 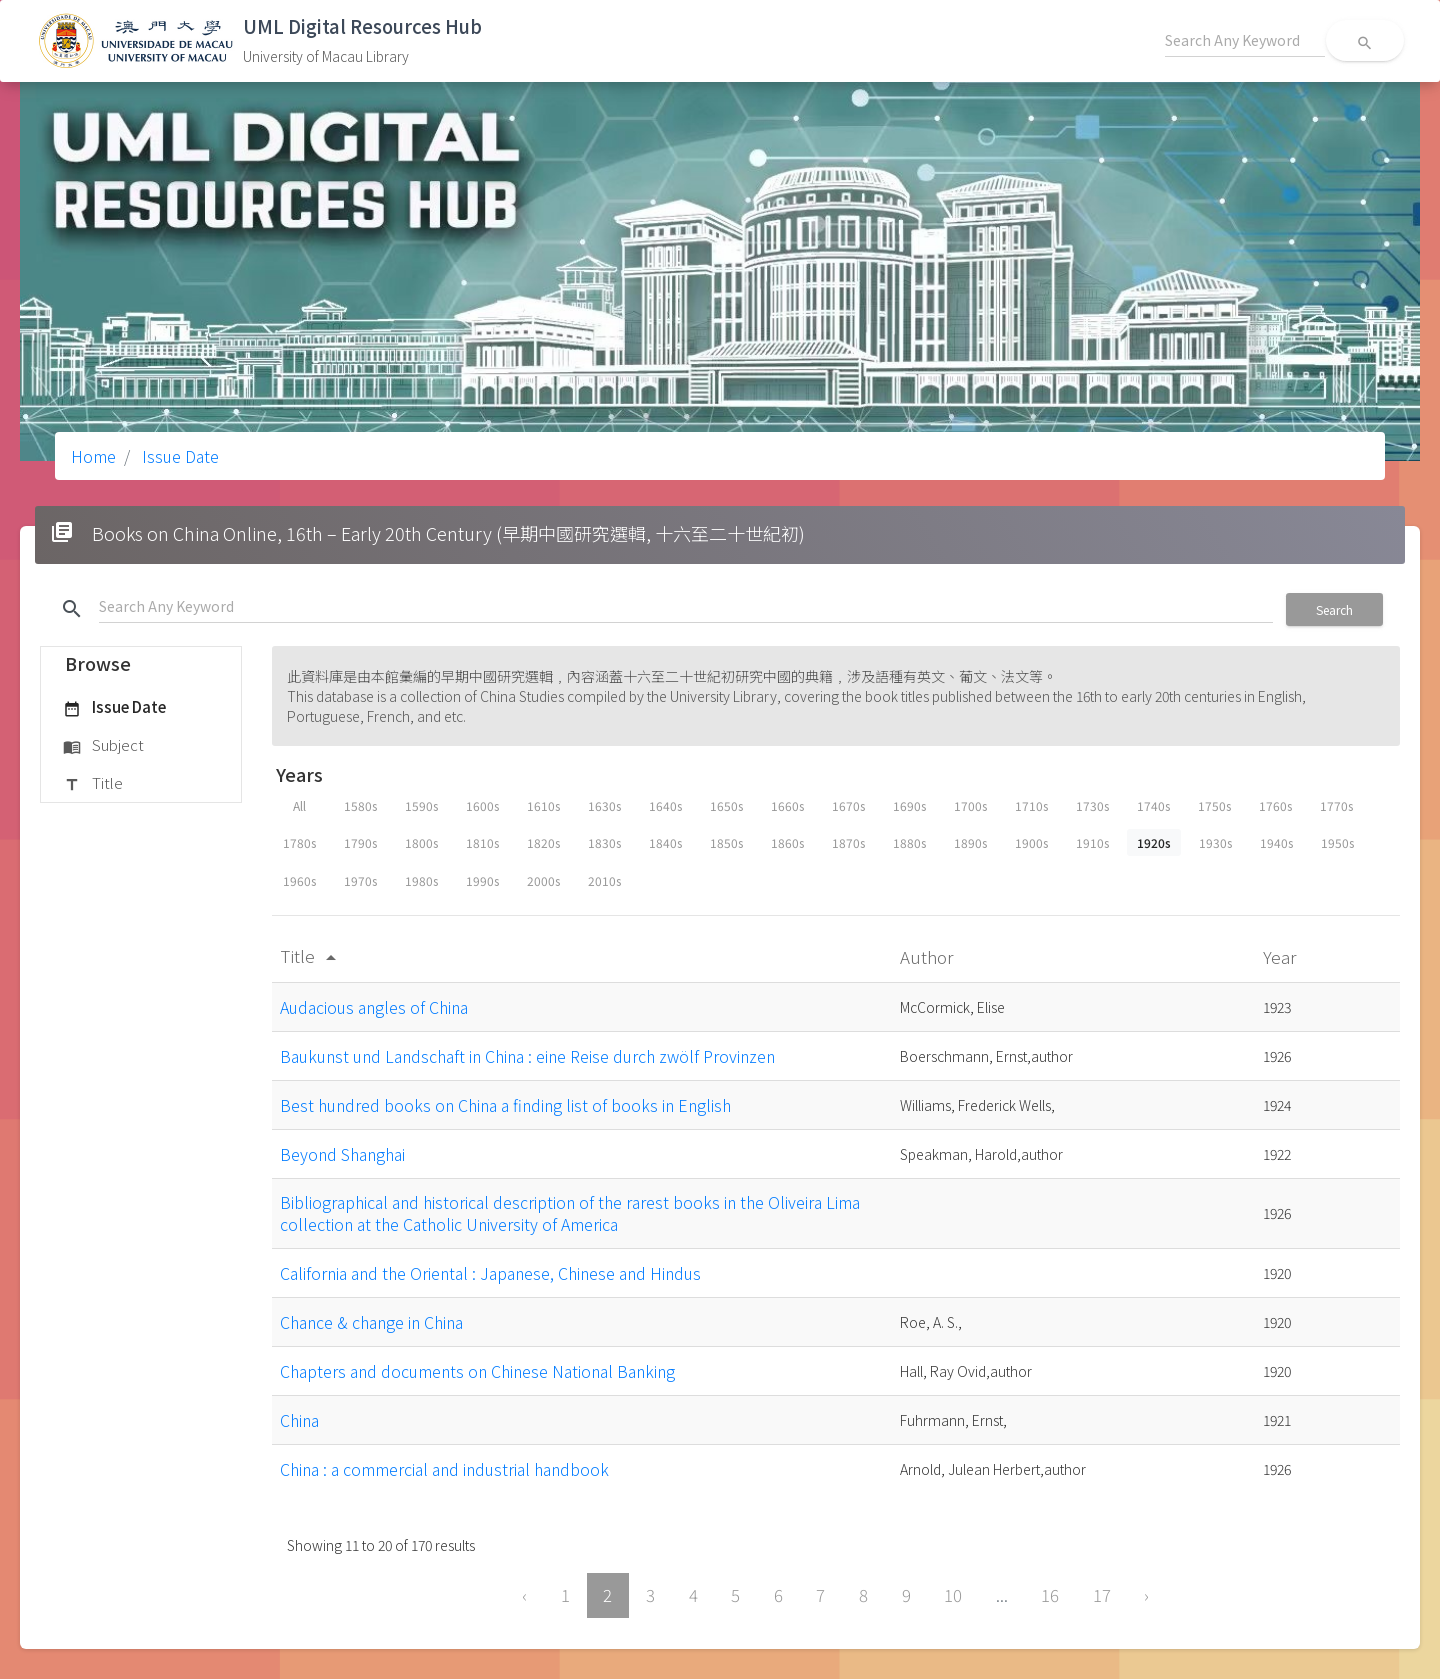 What do you see at coordinates (524, 1595) in the screenshot?
I see `‹ [« Previous]` at bounding box center [524, 1595].